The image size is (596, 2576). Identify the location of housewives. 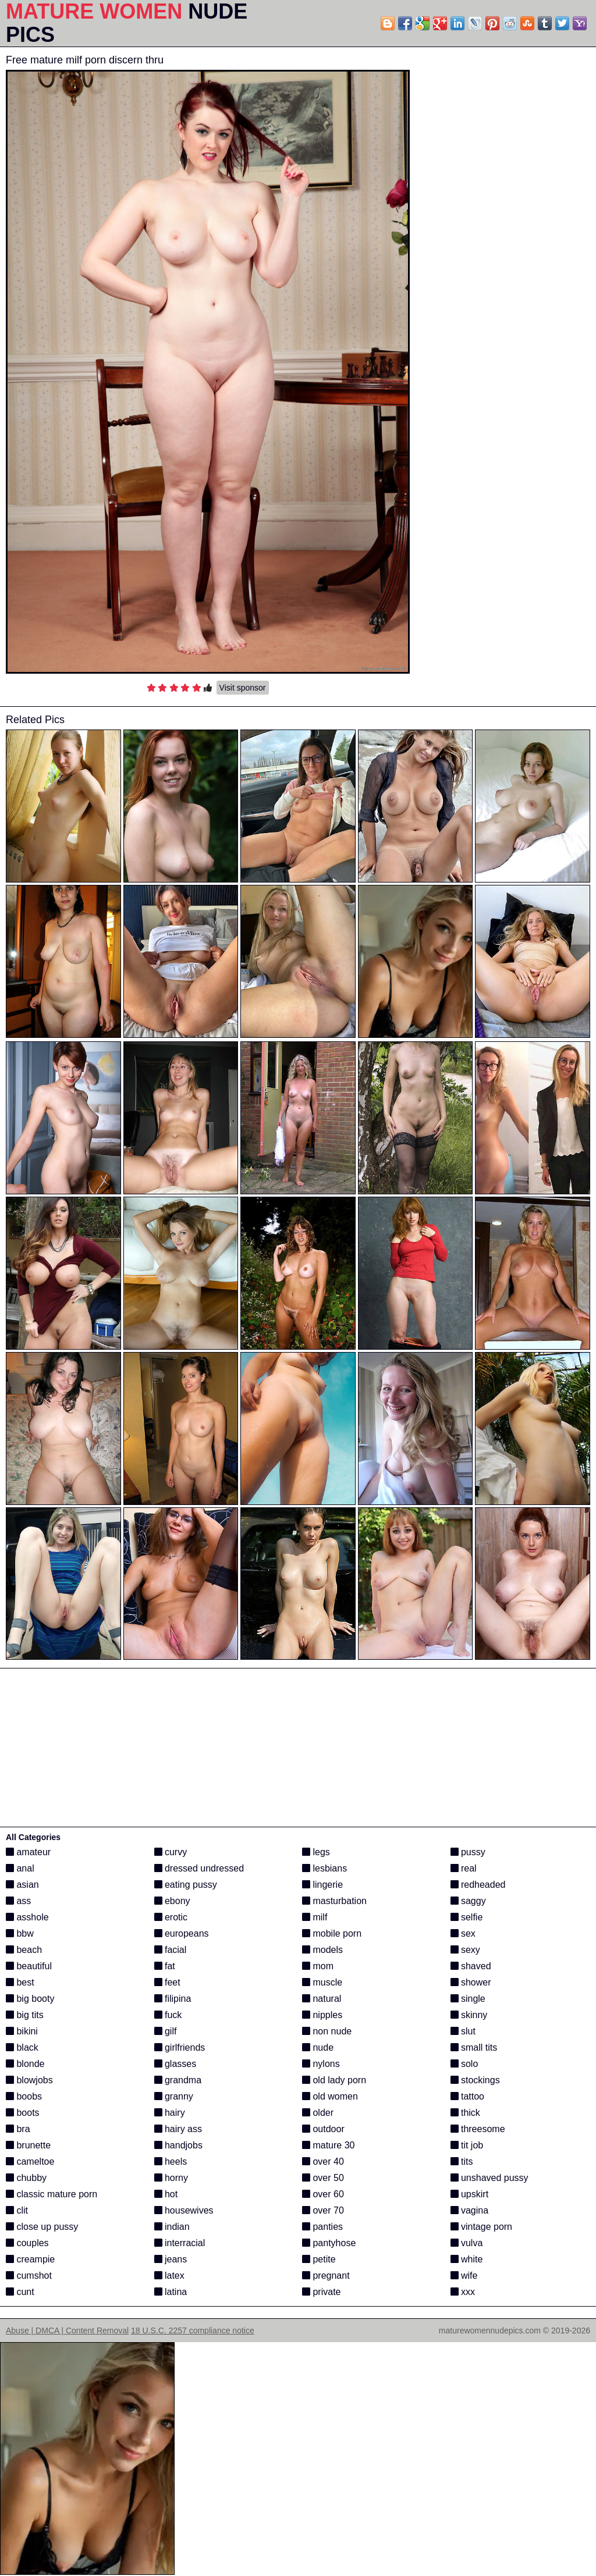
(184, 2210).